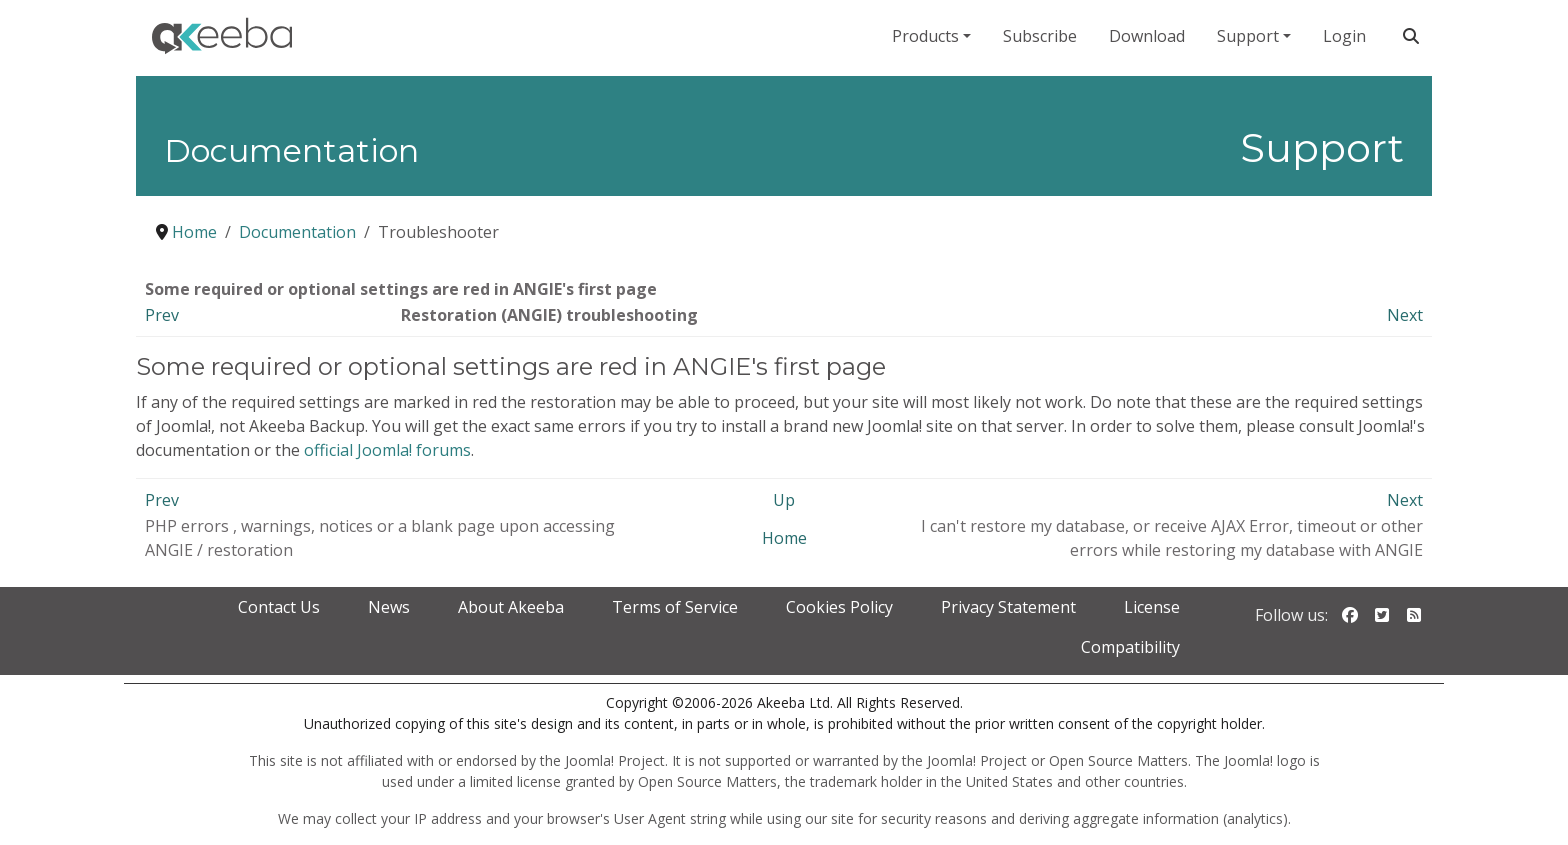 The width and height of the screenshot is (1568, 845). Describe the element at coordinates (1040, 36) in the screenshot. I see `Subscribe` at that location.